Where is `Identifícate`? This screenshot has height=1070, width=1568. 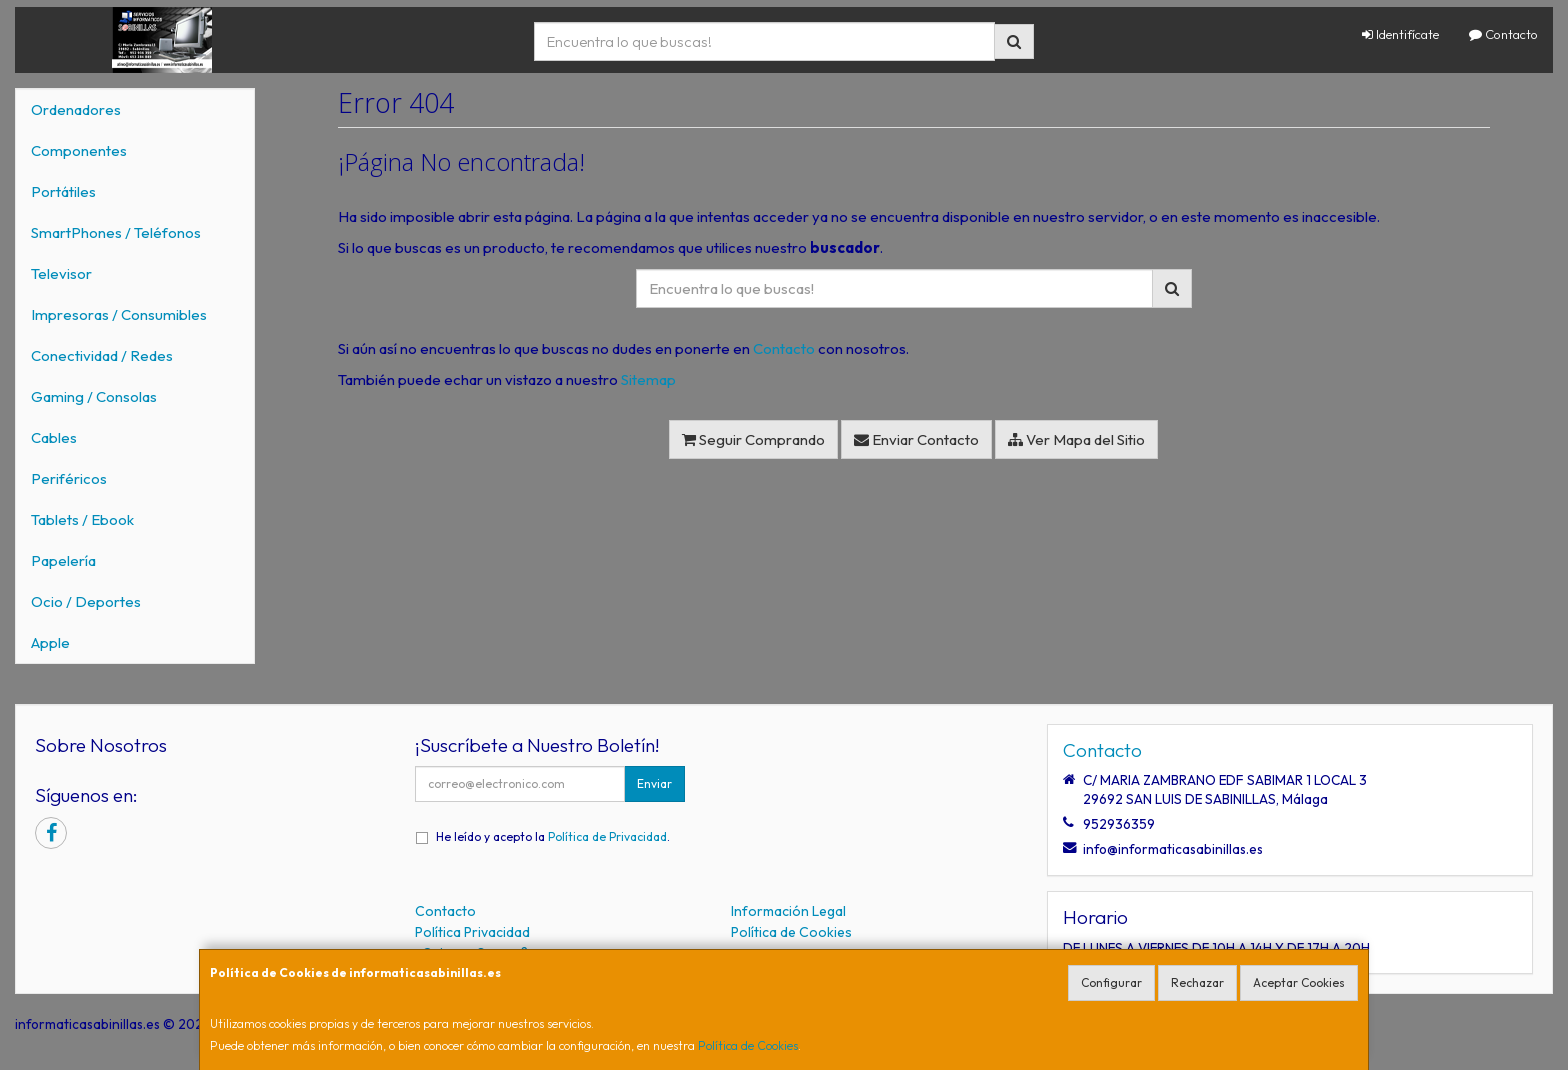 Identifícate is located at coordinates (1400, 34).